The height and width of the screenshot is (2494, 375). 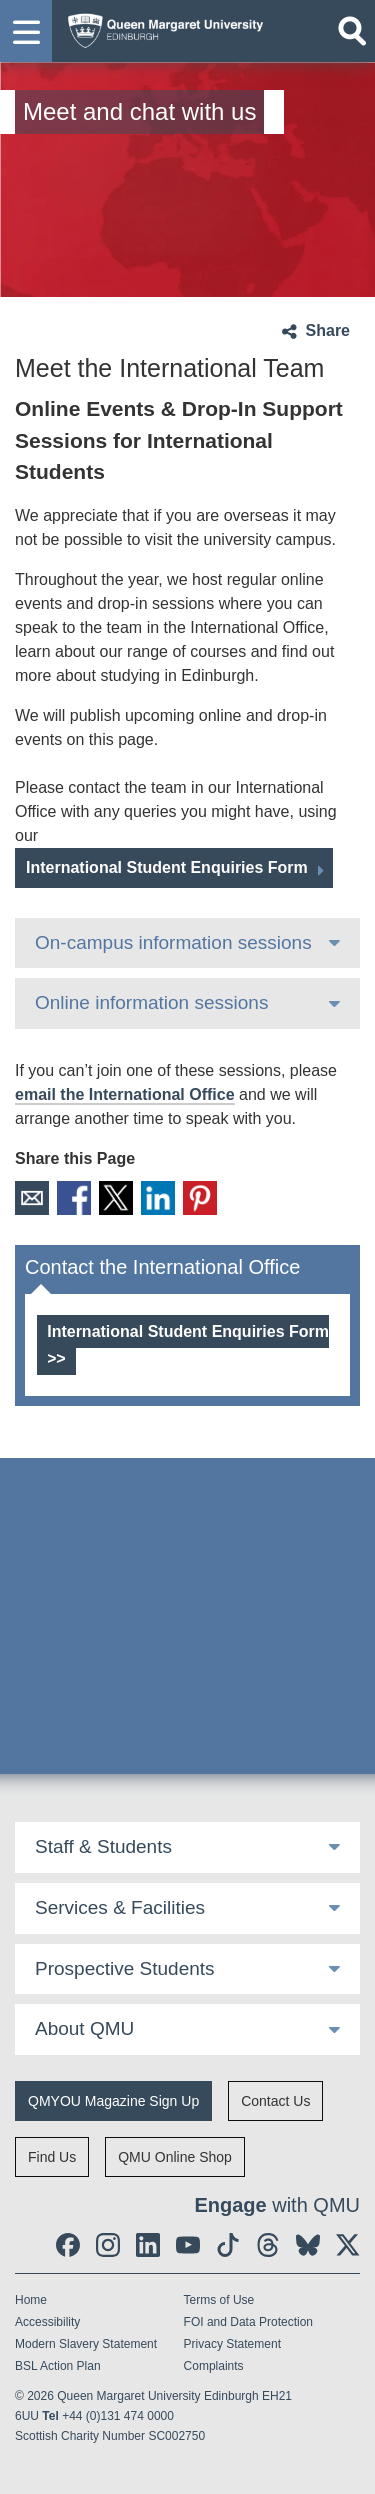 What do you see at coordinates (125, 1094) in the screenshot?
I see `email the International Office` at bounding box center [125, 1094].